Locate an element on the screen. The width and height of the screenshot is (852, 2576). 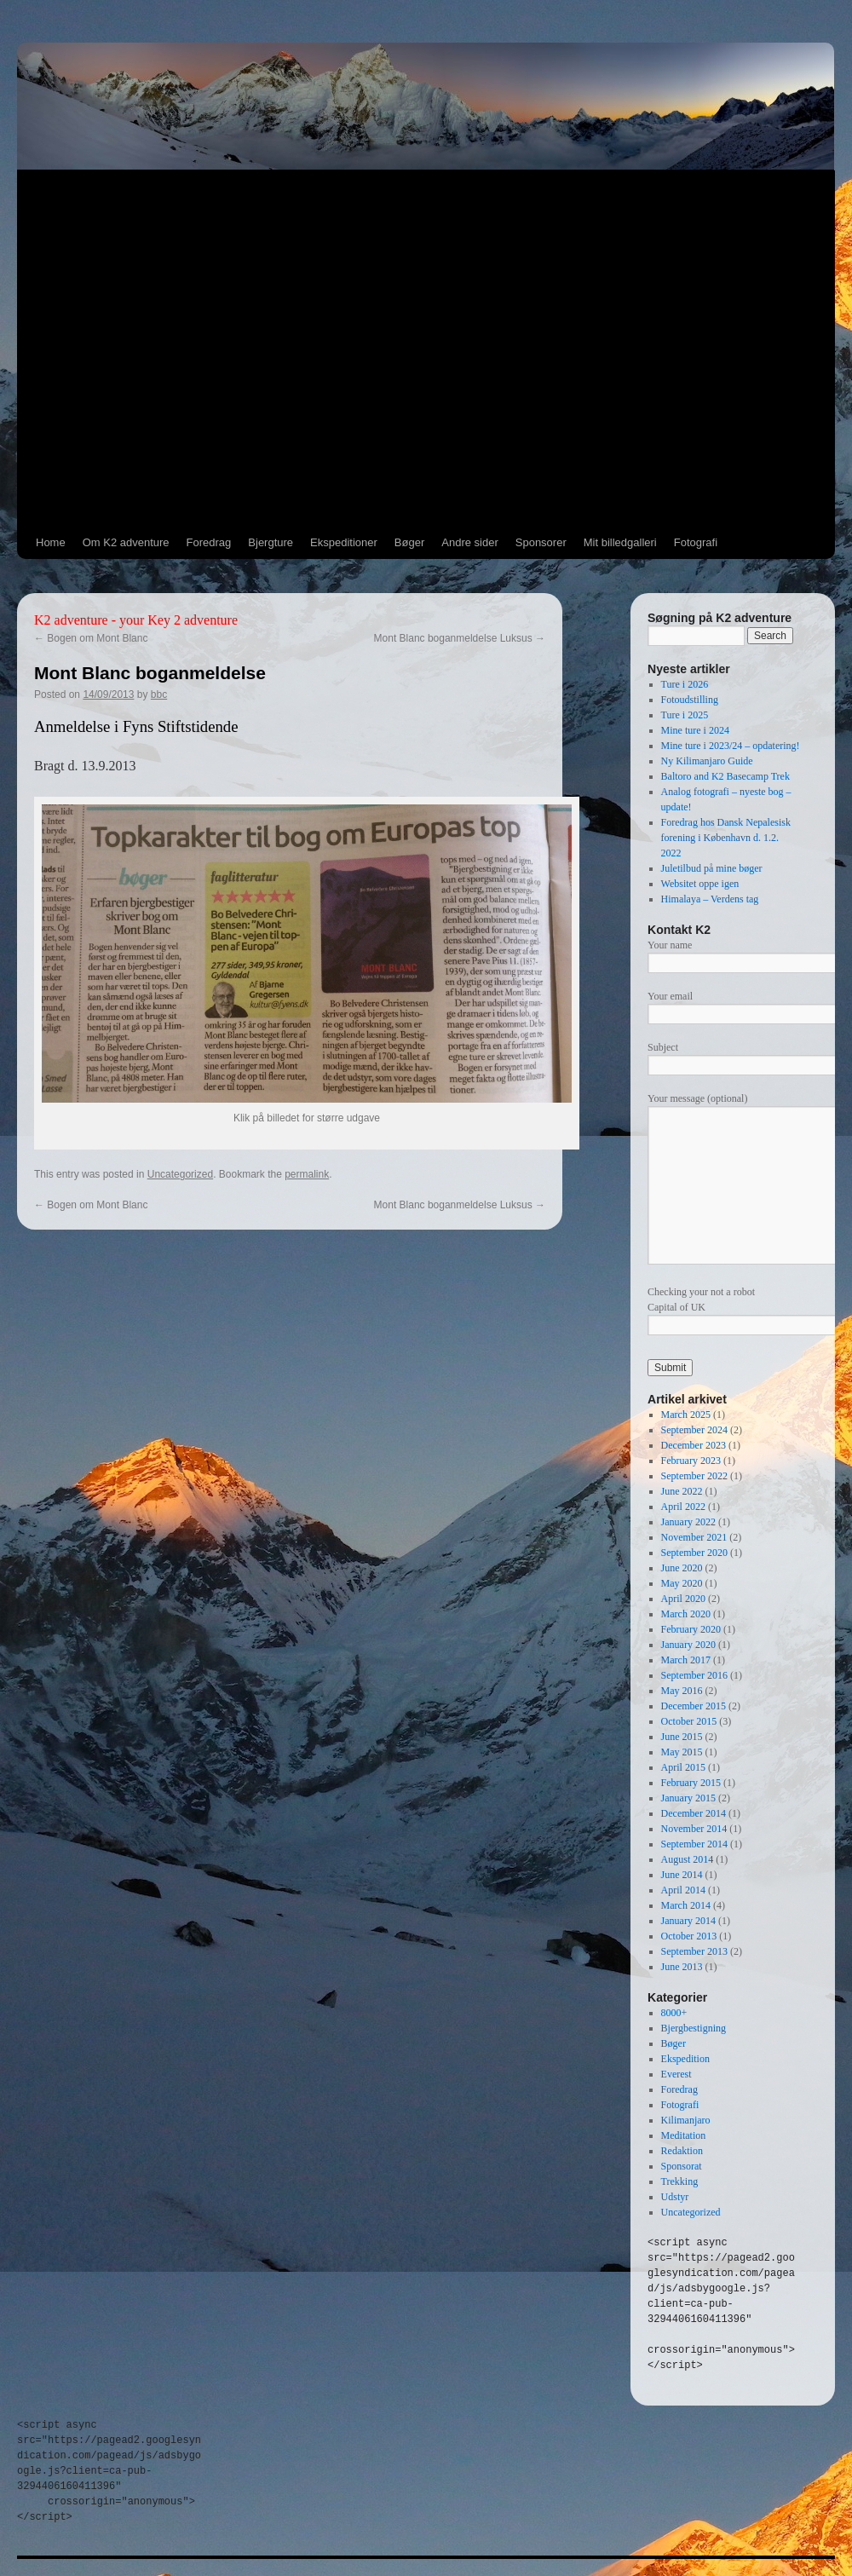
June 2013 is located at coordinates (682, 1967).